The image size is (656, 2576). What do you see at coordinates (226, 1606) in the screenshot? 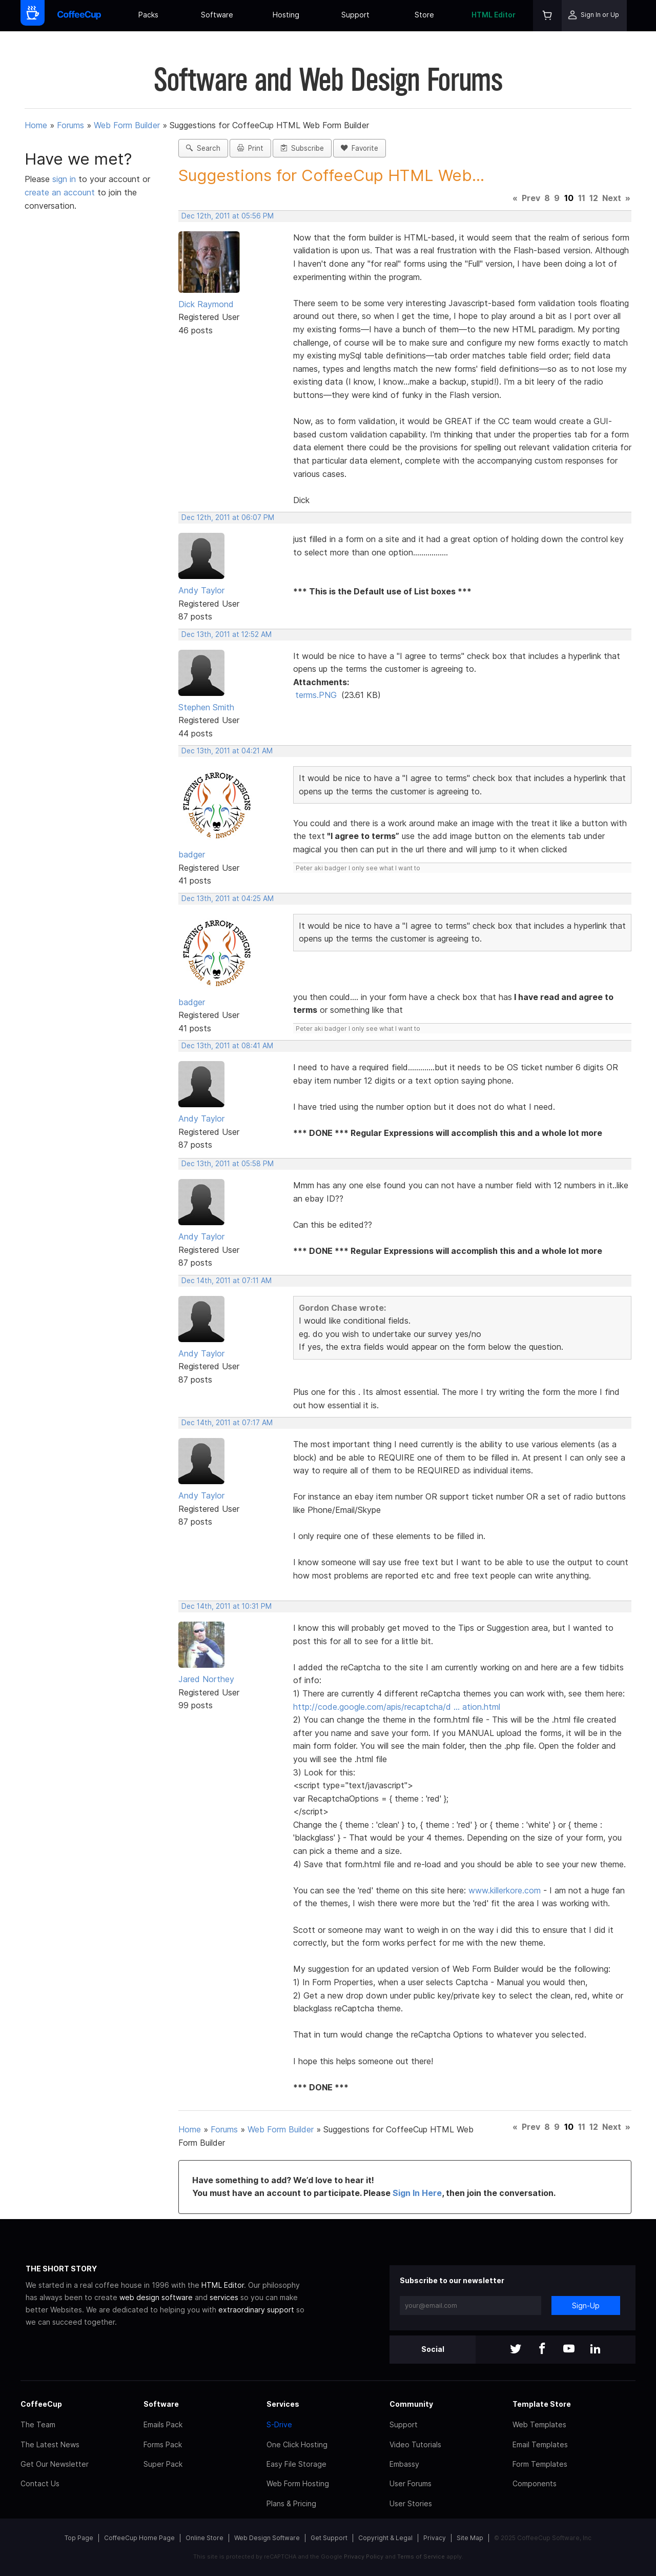
I see `Dec 14th, 2011 at 10:31 PM` at bounding box center [226, 1606].